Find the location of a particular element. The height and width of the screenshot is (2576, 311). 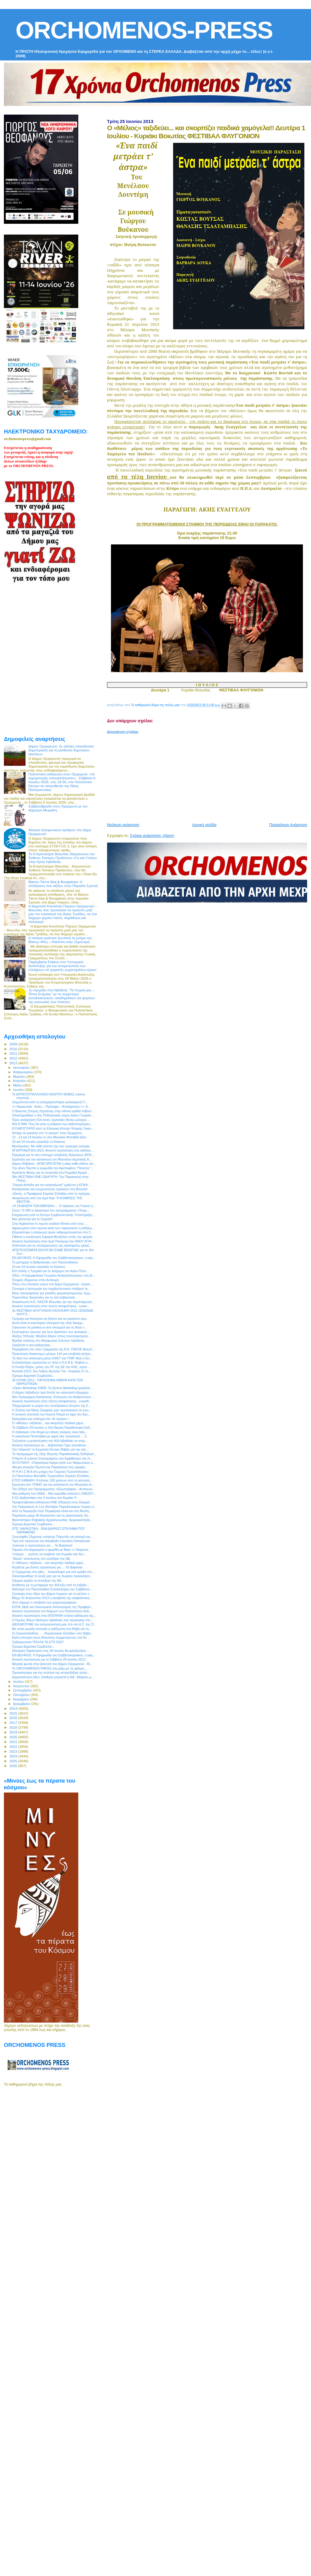

O Ορχομενός στο χθες… Ανακαλύψτε μια νέα ομάδα στο... is located at coordinates (53, 1572).